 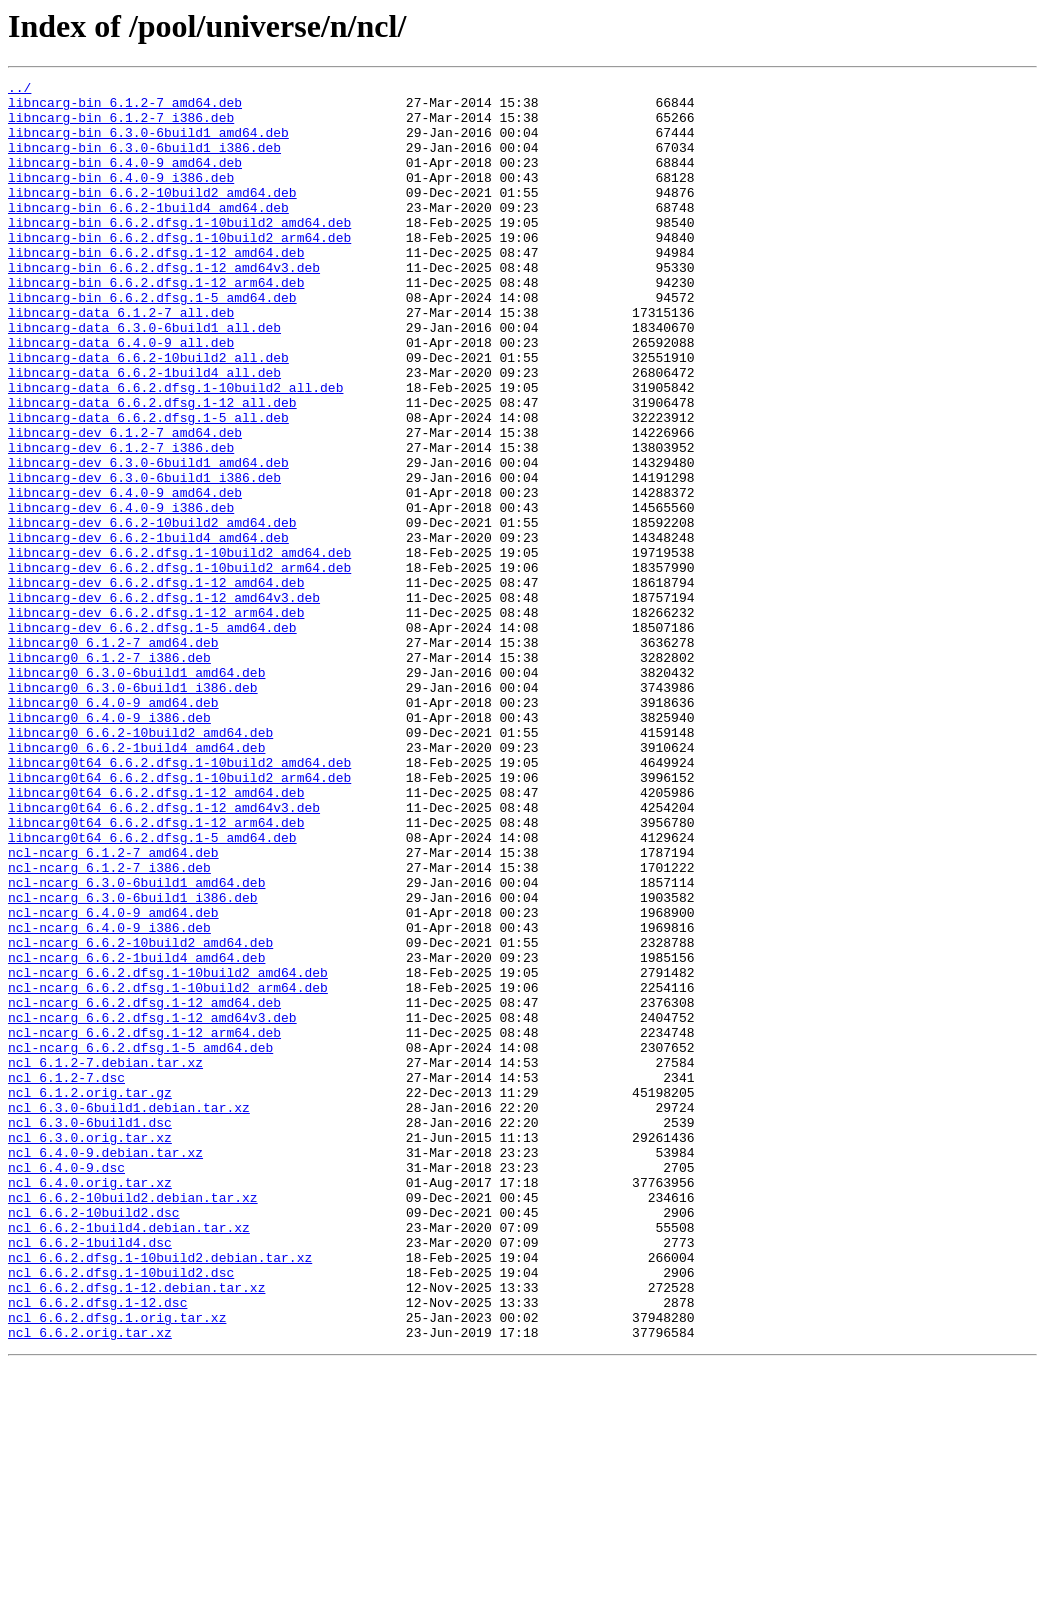 What do you see at coordinates (90, 1476) in the screenshot?
I see `ncl_6.6.2-1build4.dsc` at bounding box center [90, 1476].